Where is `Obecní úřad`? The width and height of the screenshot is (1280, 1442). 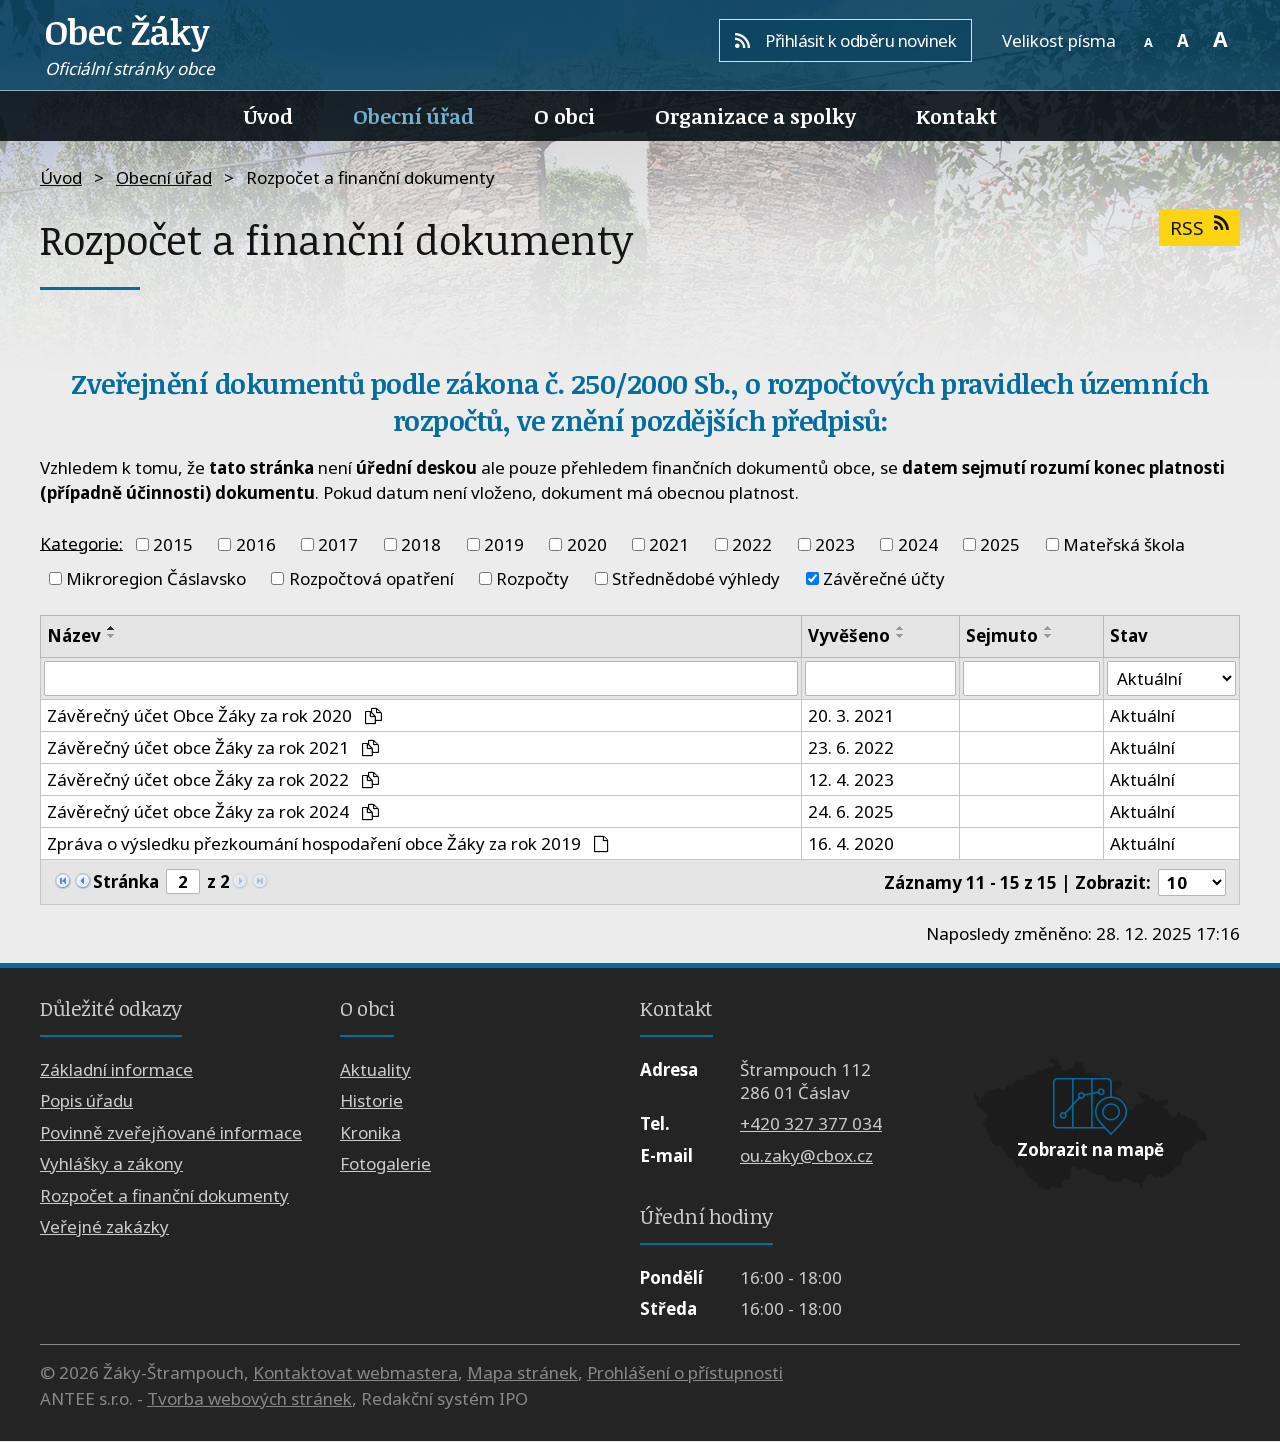 Obecní úřad is located at coordinates (413, 116).